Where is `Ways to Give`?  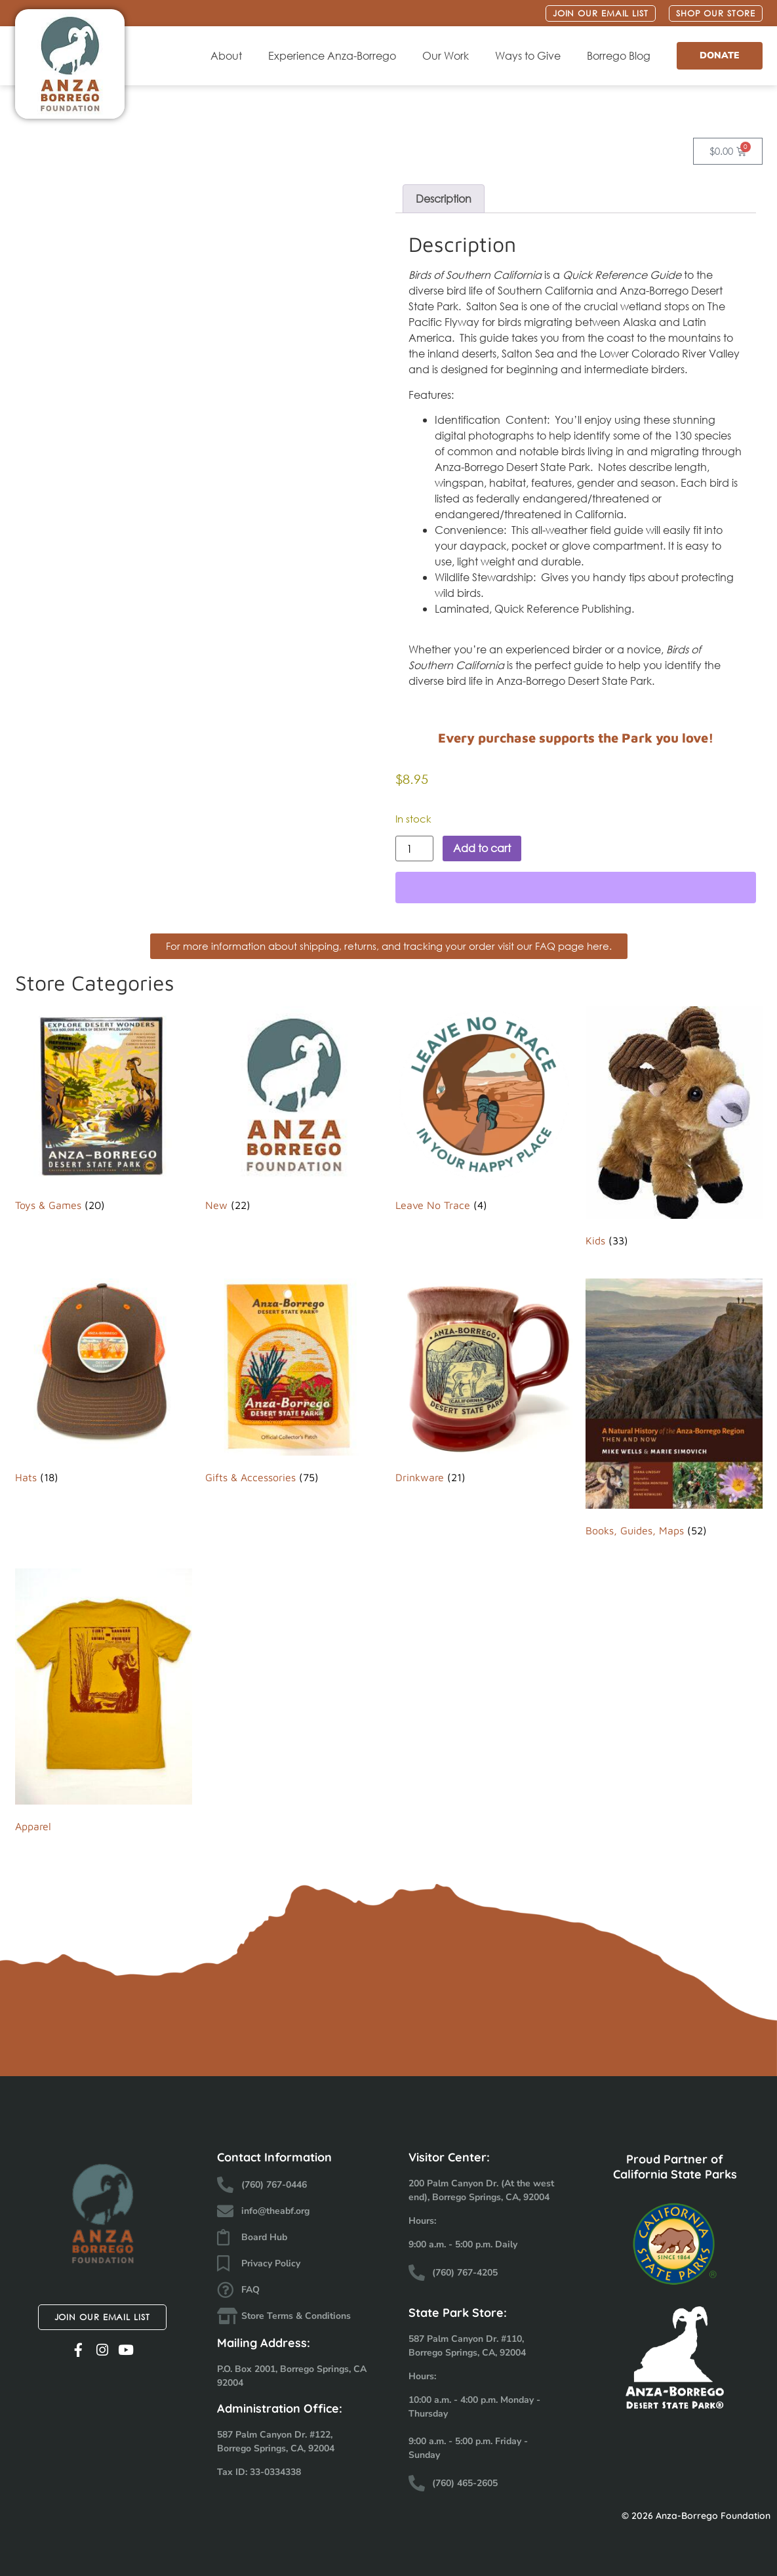 Ways to Give is located at coordinates (528, 55).